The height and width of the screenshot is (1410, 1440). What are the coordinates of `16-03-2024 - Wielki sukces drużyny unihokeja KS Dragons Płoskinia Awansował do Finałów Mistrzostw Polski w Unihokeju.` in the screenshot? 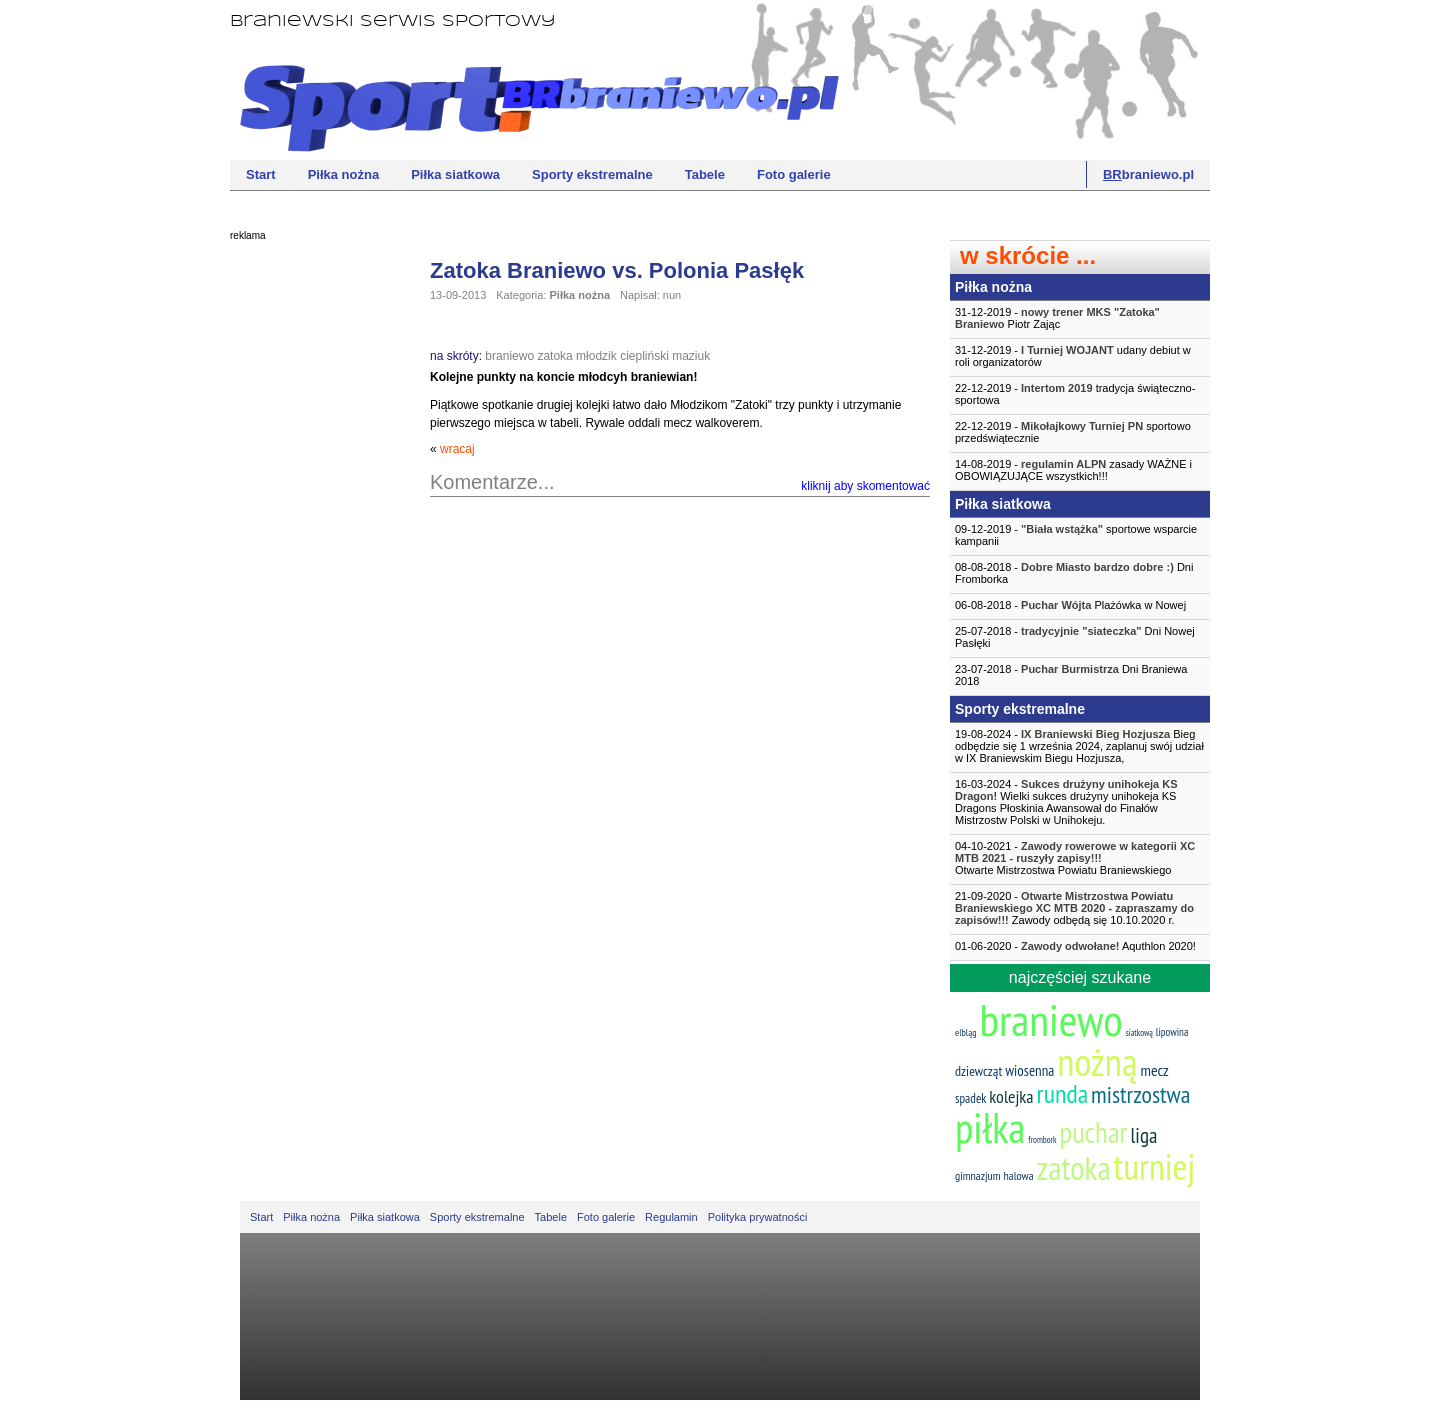 It's located at (1066, 802).